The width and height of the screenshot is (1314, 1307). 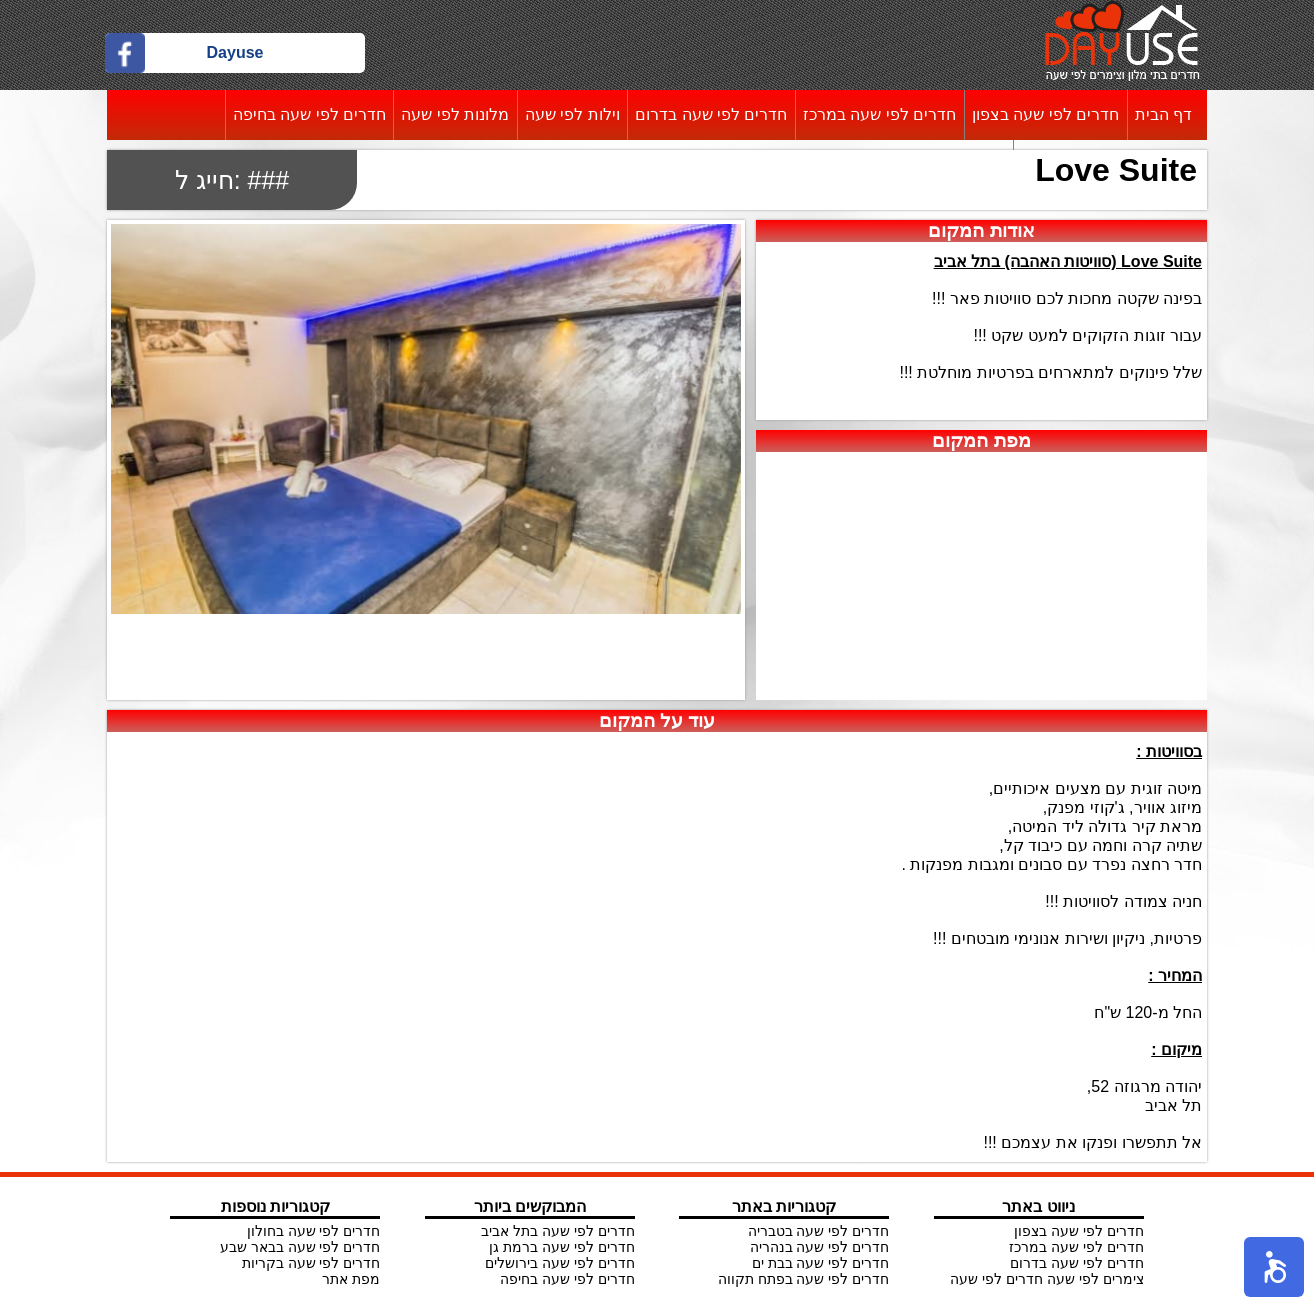 What do you see at coordinates (235, 52) in the screenshot?
I see `Dayuse` at bounding box center [235, 52].